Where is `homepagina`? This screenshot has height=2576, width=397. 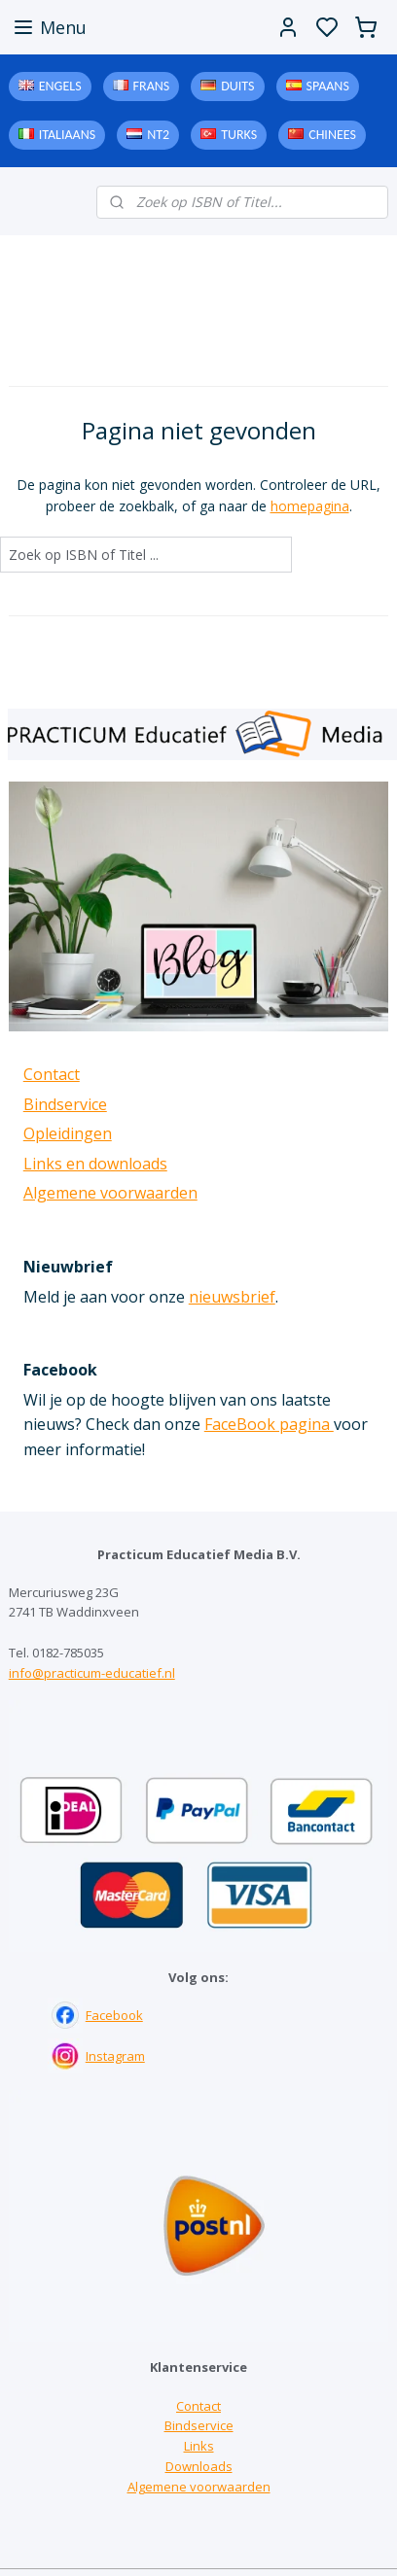 homepagina is located at coordinates (310, 506).